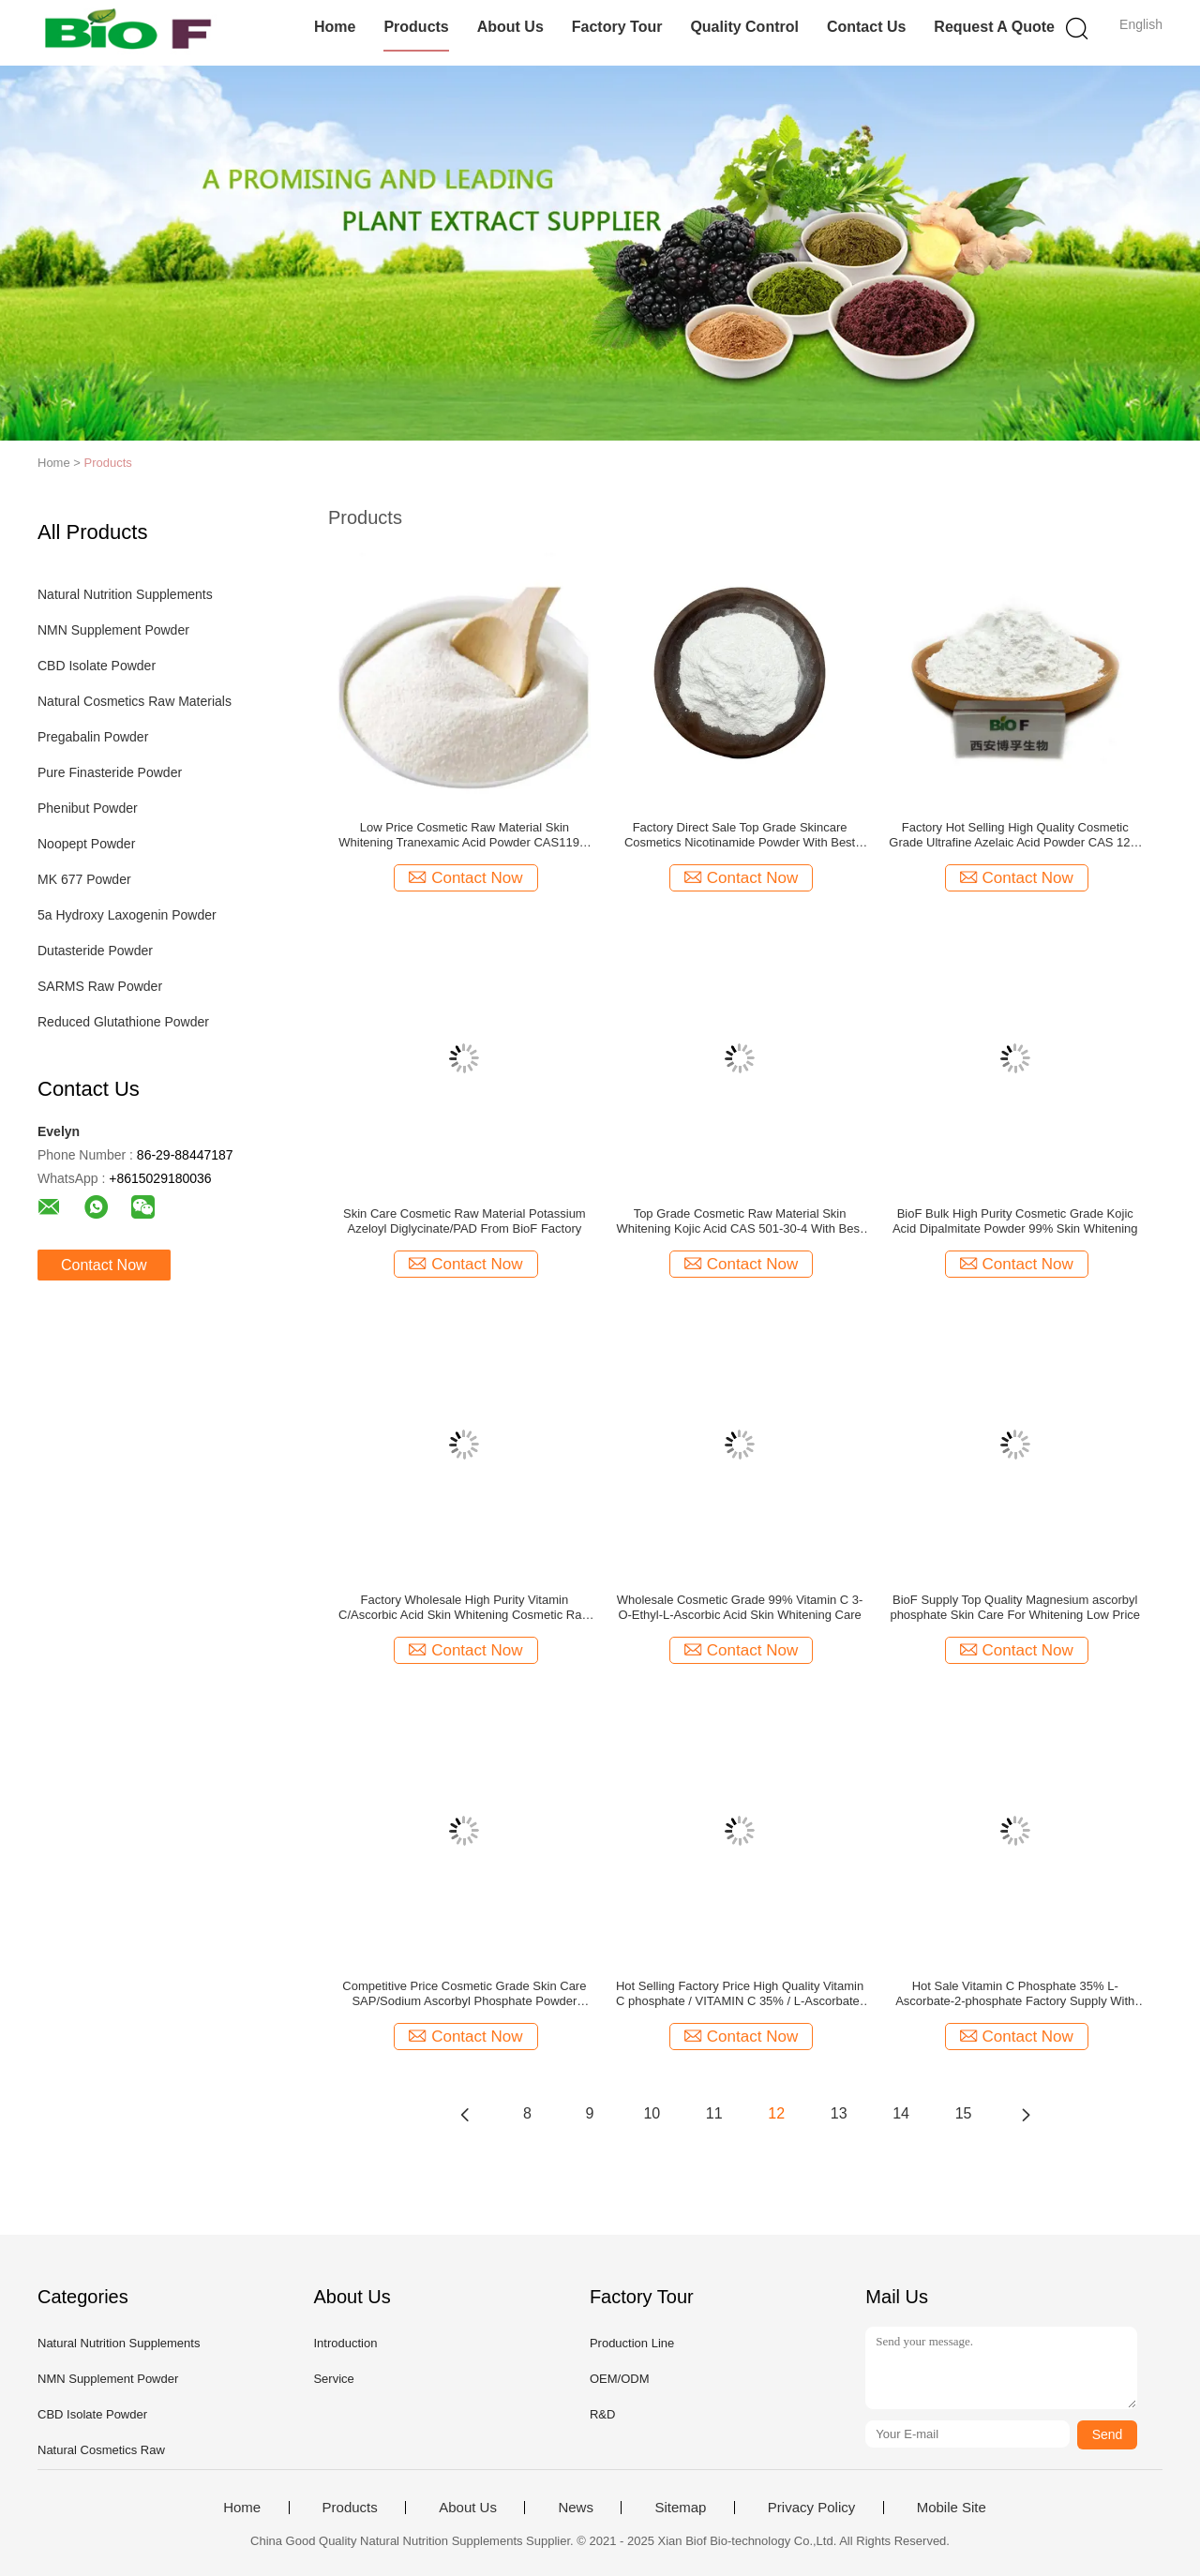 The width and height of the screenshot is (1200, 2576). Describe the element at coordinates (135, 701) in the screenshot. I see `Natural Cosmetics Raw Materials` at that location.